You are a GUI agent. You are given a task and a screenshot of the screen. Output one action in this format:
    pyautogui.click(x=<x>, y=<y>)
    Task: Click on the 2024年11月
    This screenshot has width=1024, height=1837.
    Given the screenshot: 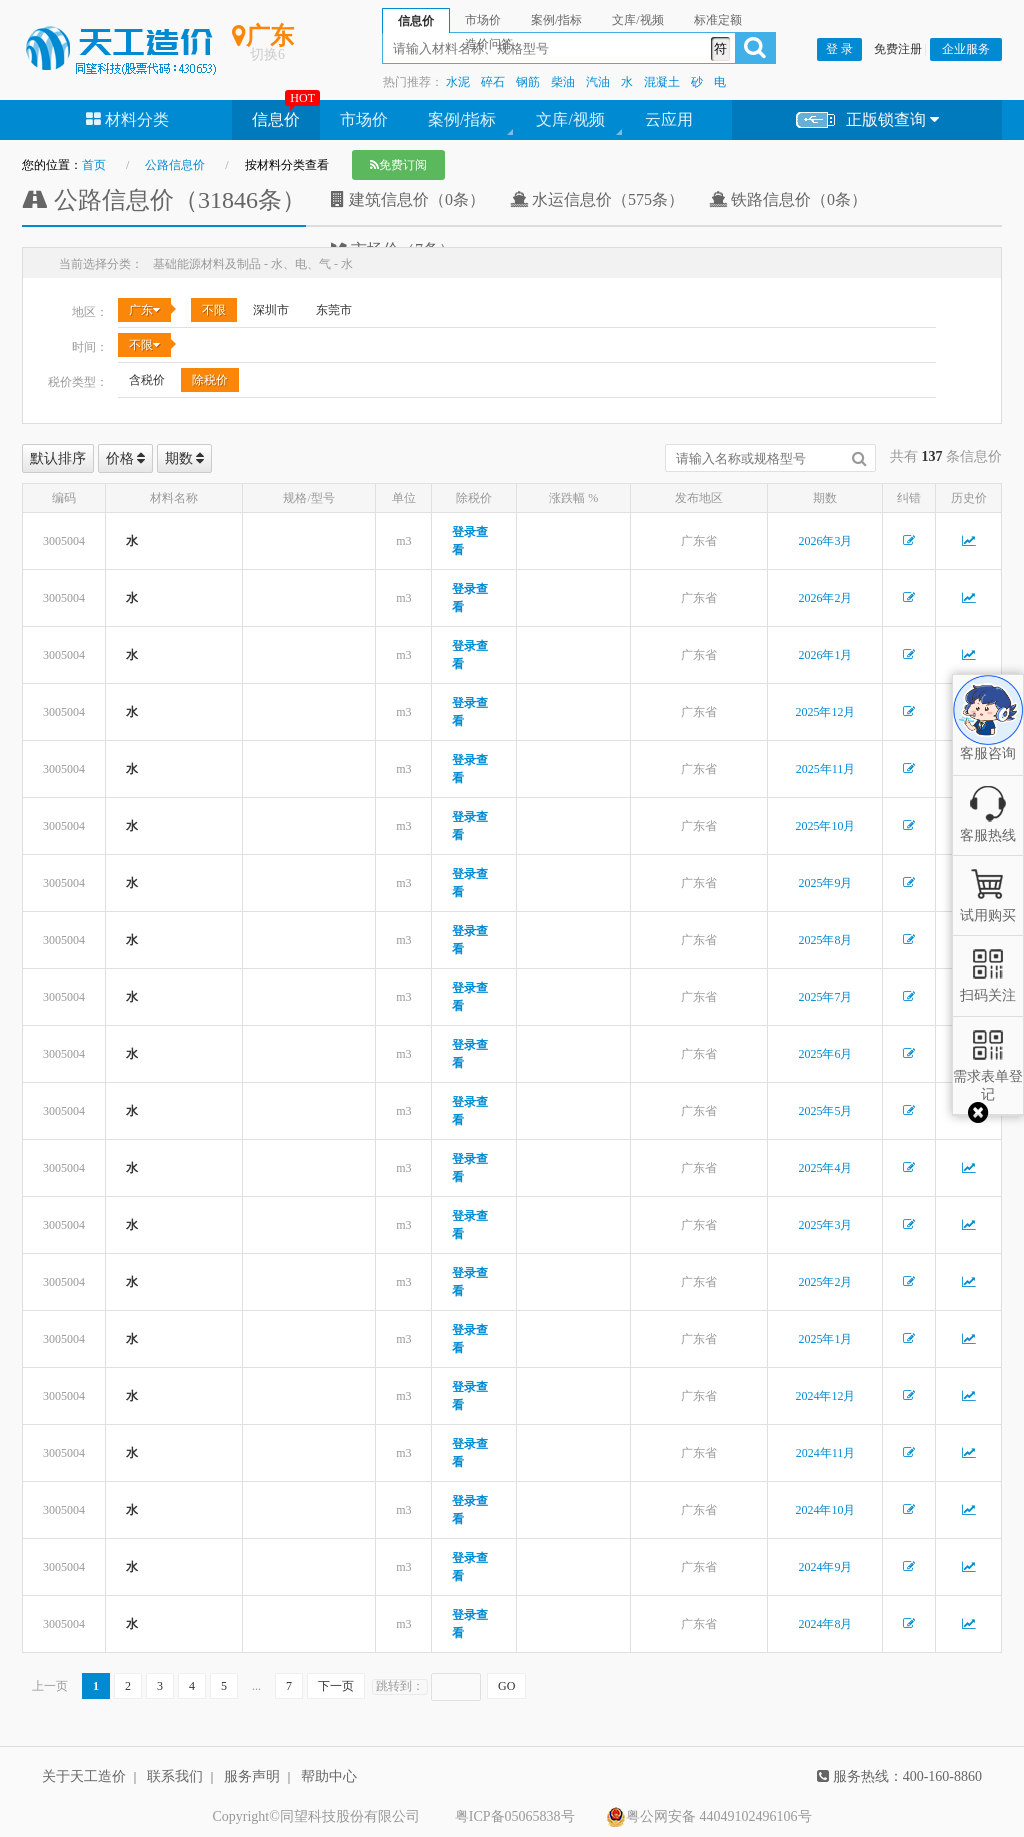 What is the action you would take?
    pyautogui.click(x=826, y=1453)
    